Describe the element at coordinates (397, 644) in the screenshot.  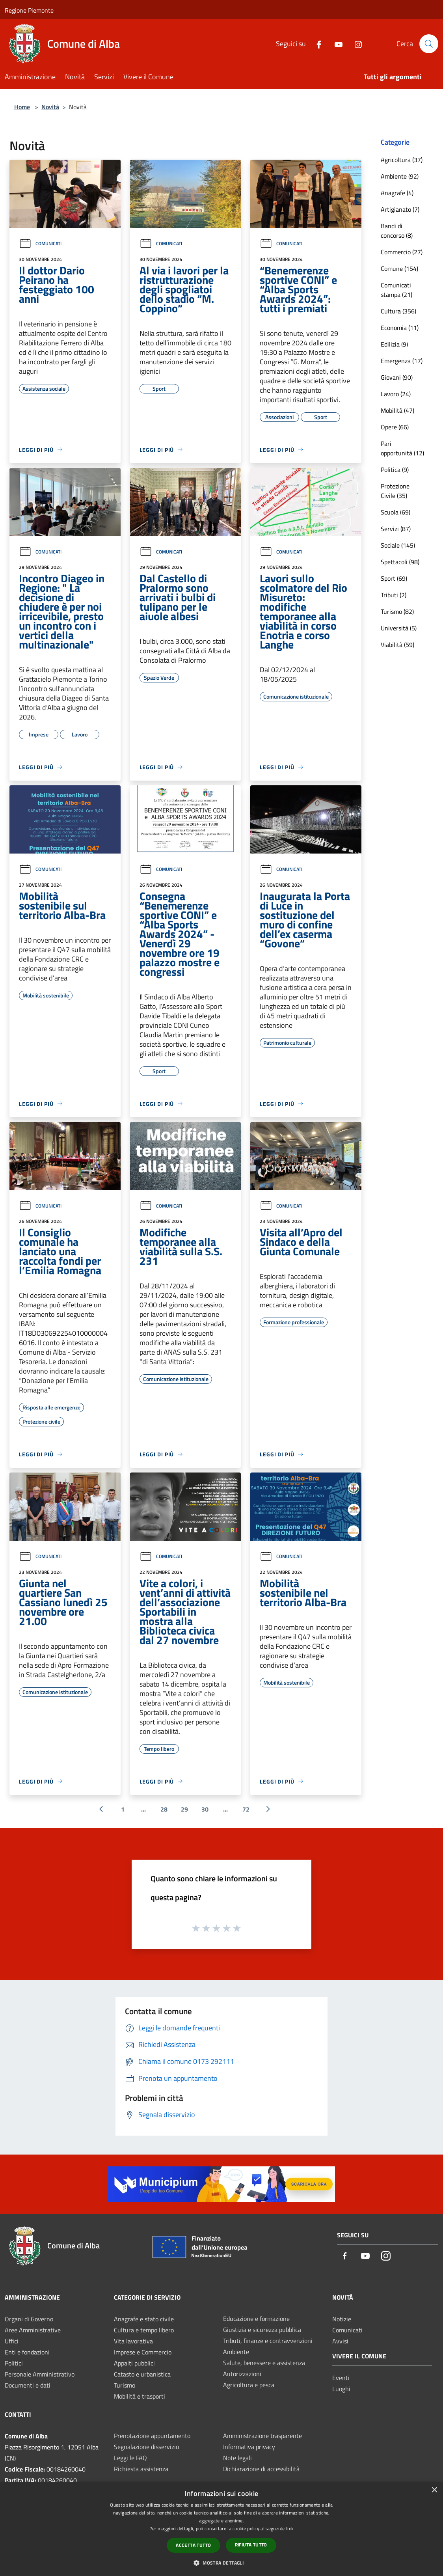
I see `Viabilità (59)` at that location.